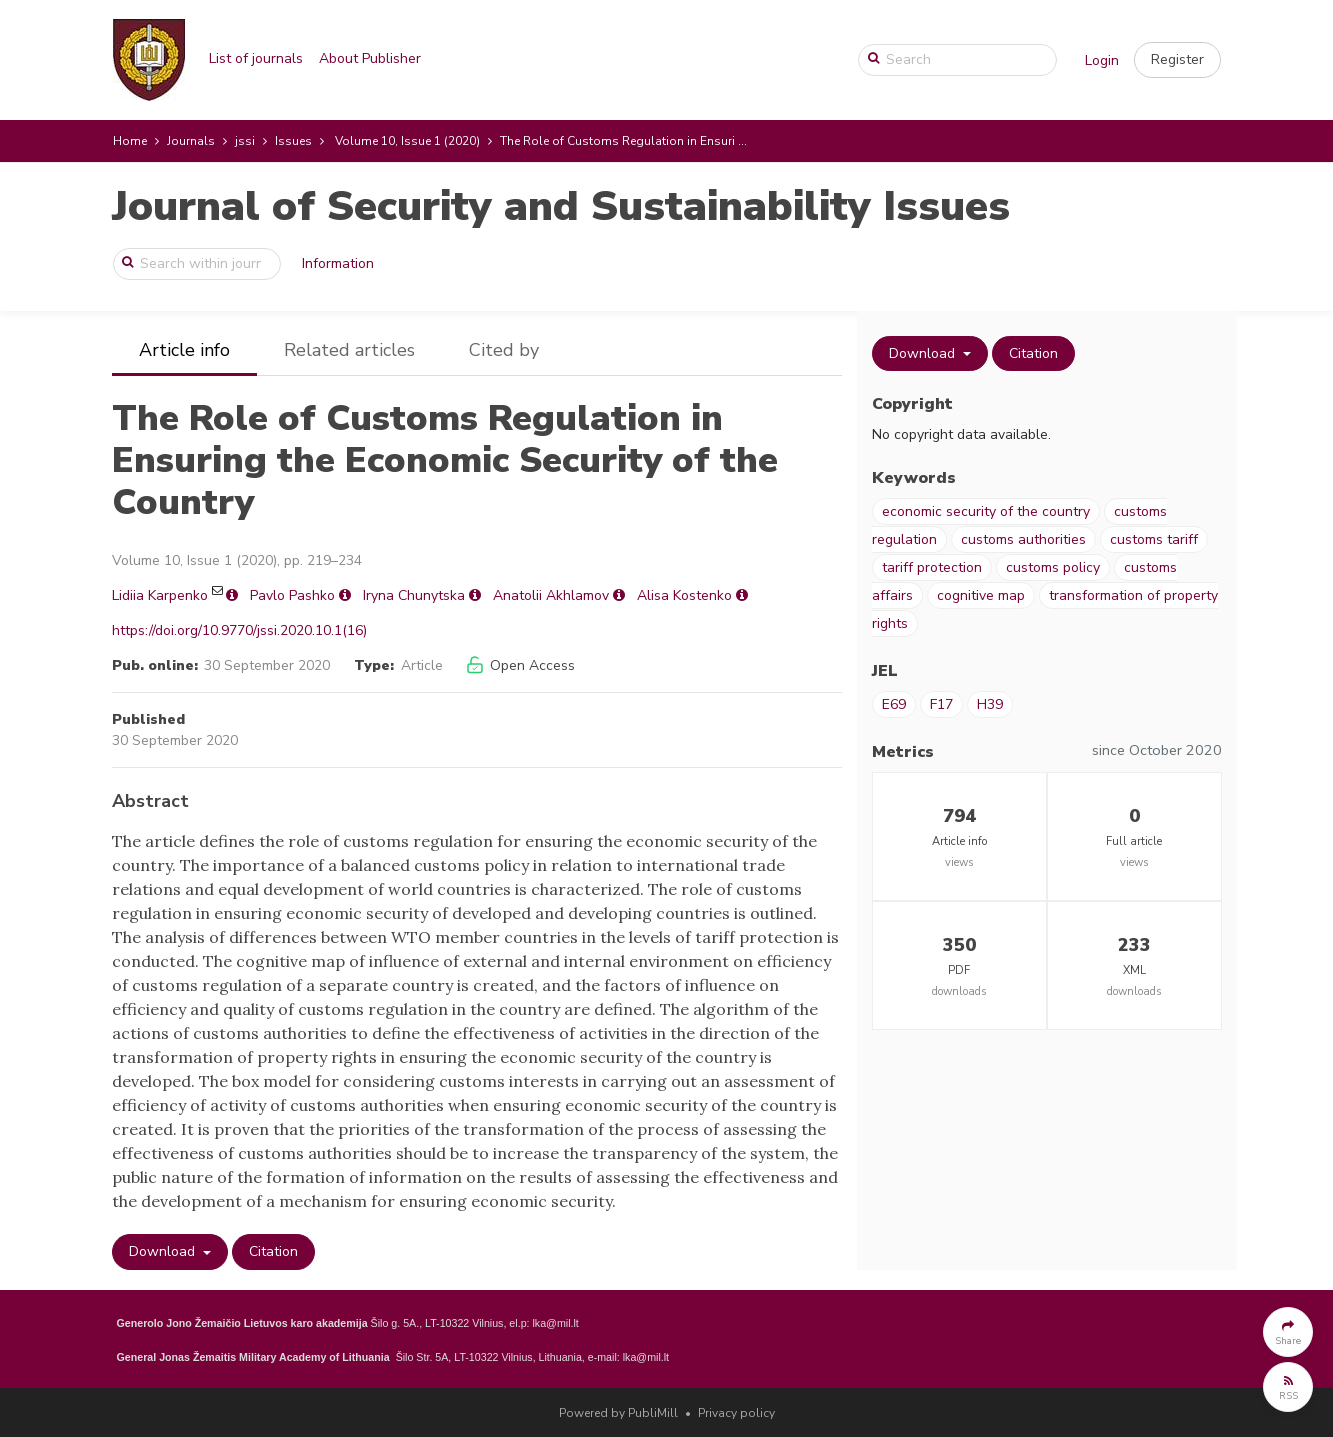  I want to click on H39, so click(990, 704).